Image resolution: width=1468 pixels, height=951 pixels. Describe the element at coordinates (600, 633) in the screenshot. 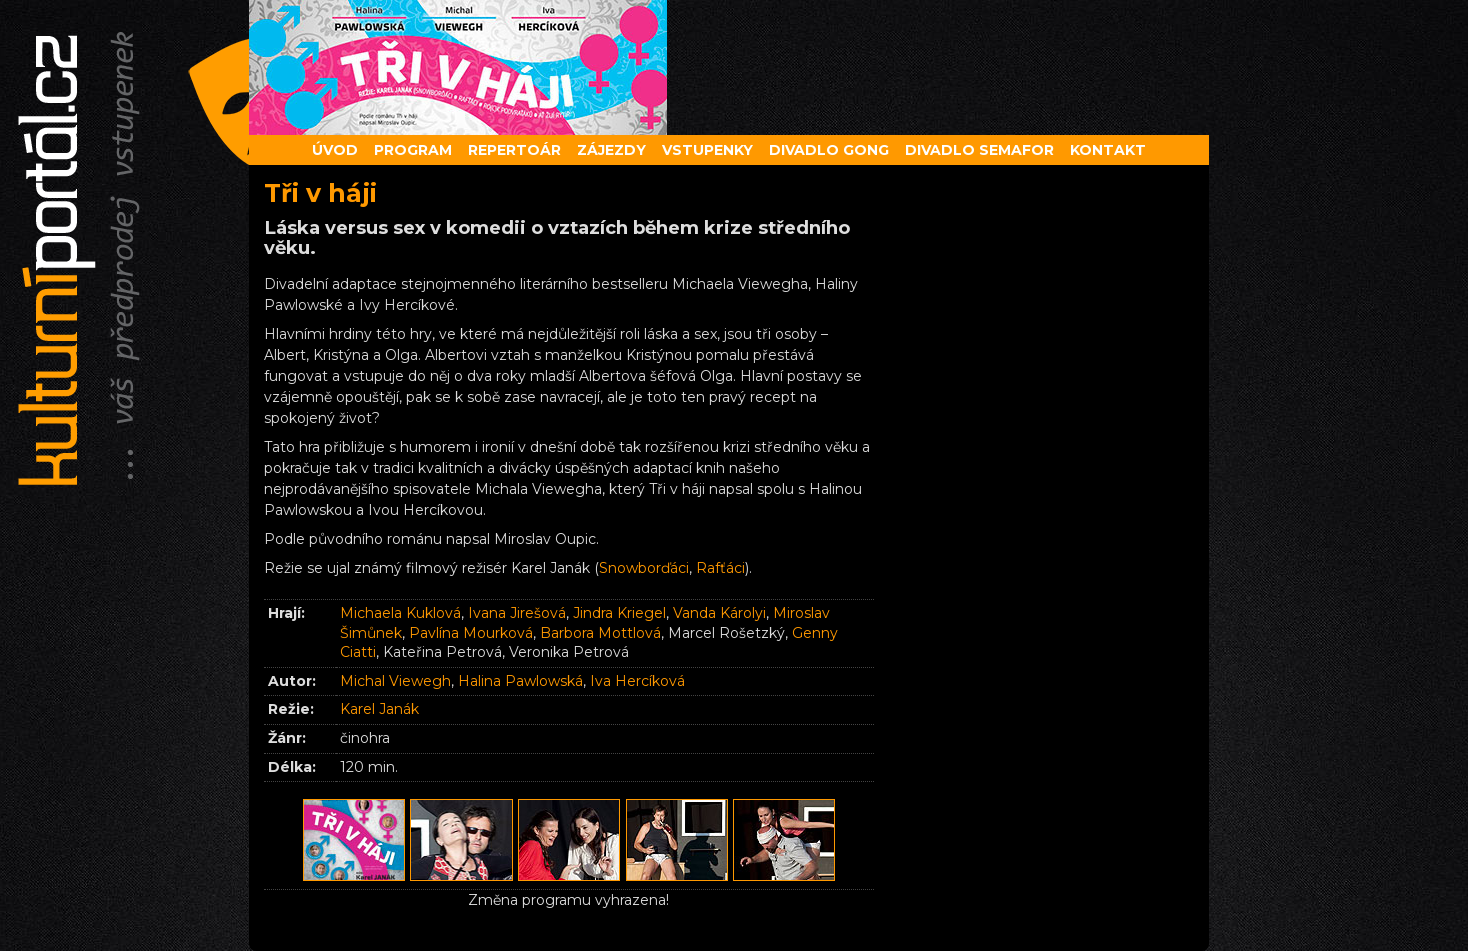

I see `Barbora Mottlová` at that location.